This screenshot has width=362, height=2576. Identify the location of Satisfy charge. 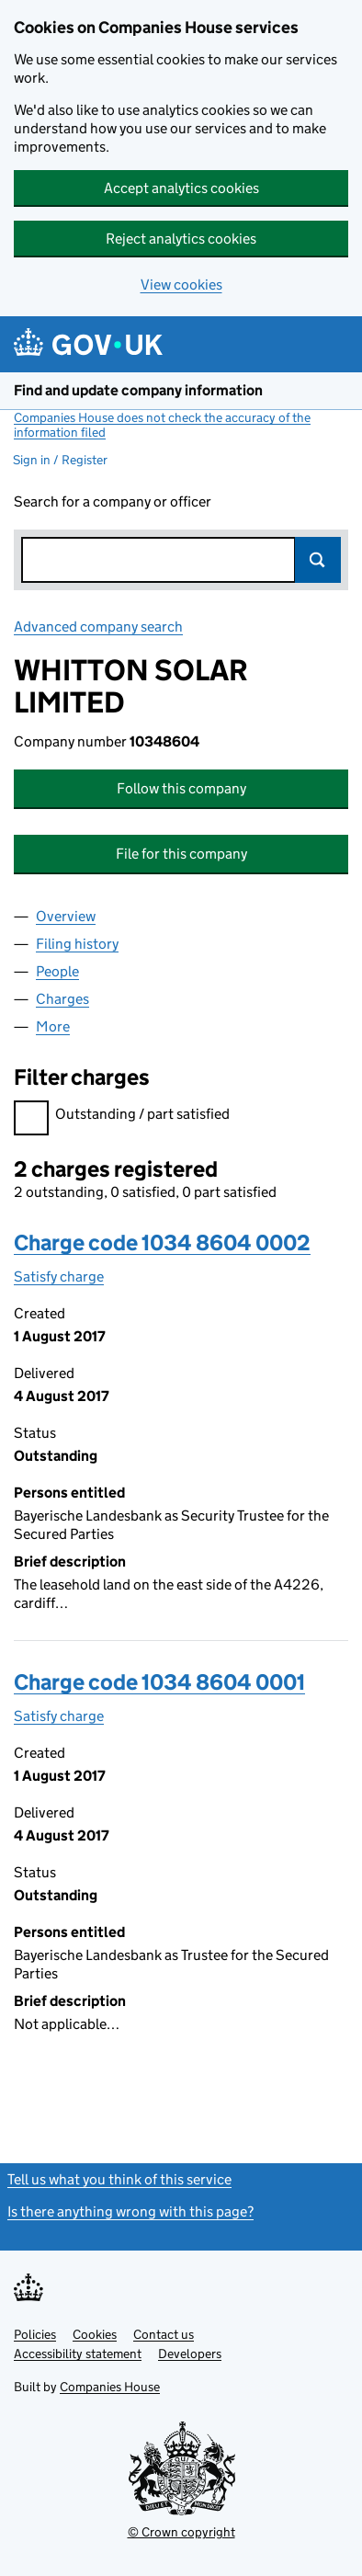
(59, 1276).